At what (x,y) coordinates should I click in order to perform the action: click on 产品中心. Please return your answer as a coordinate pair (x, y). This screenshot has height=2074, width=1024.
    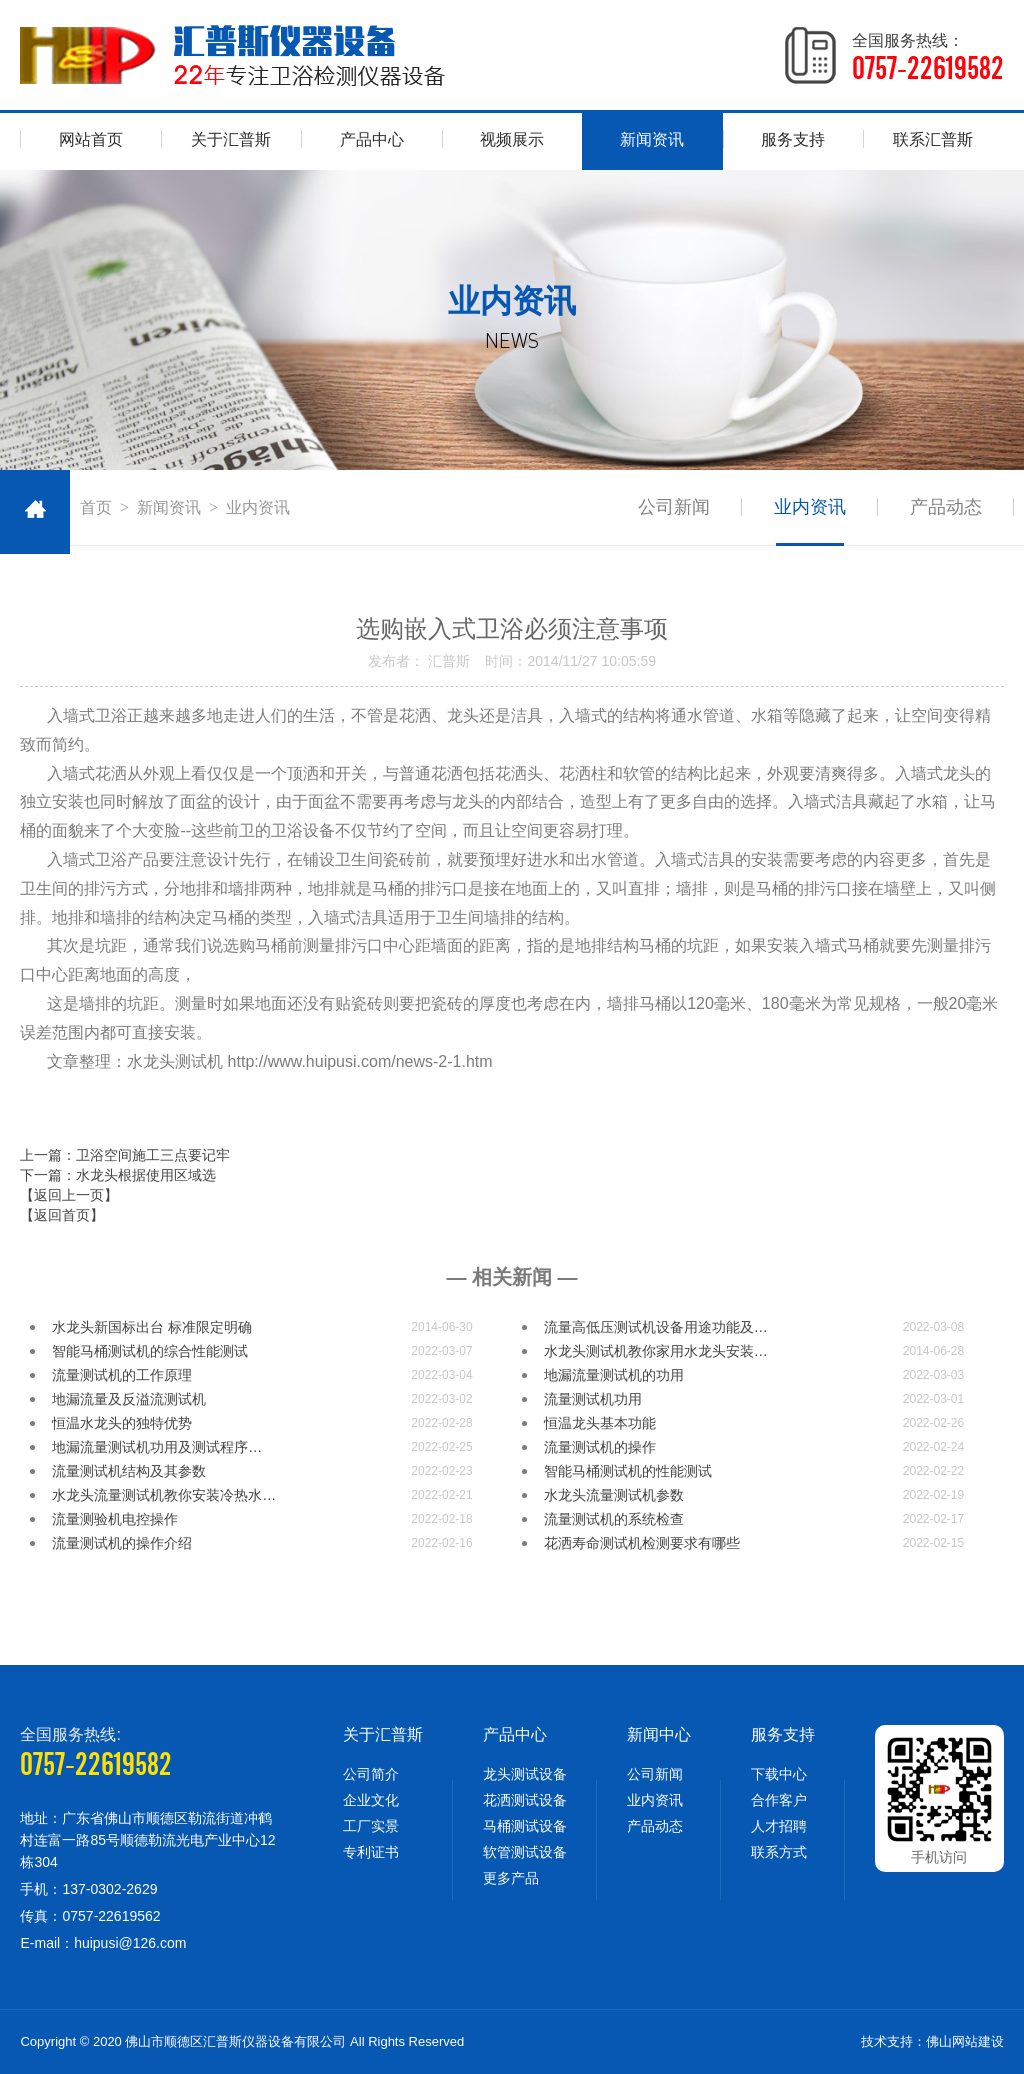
    Looking at the image, I should click on (372, 139).